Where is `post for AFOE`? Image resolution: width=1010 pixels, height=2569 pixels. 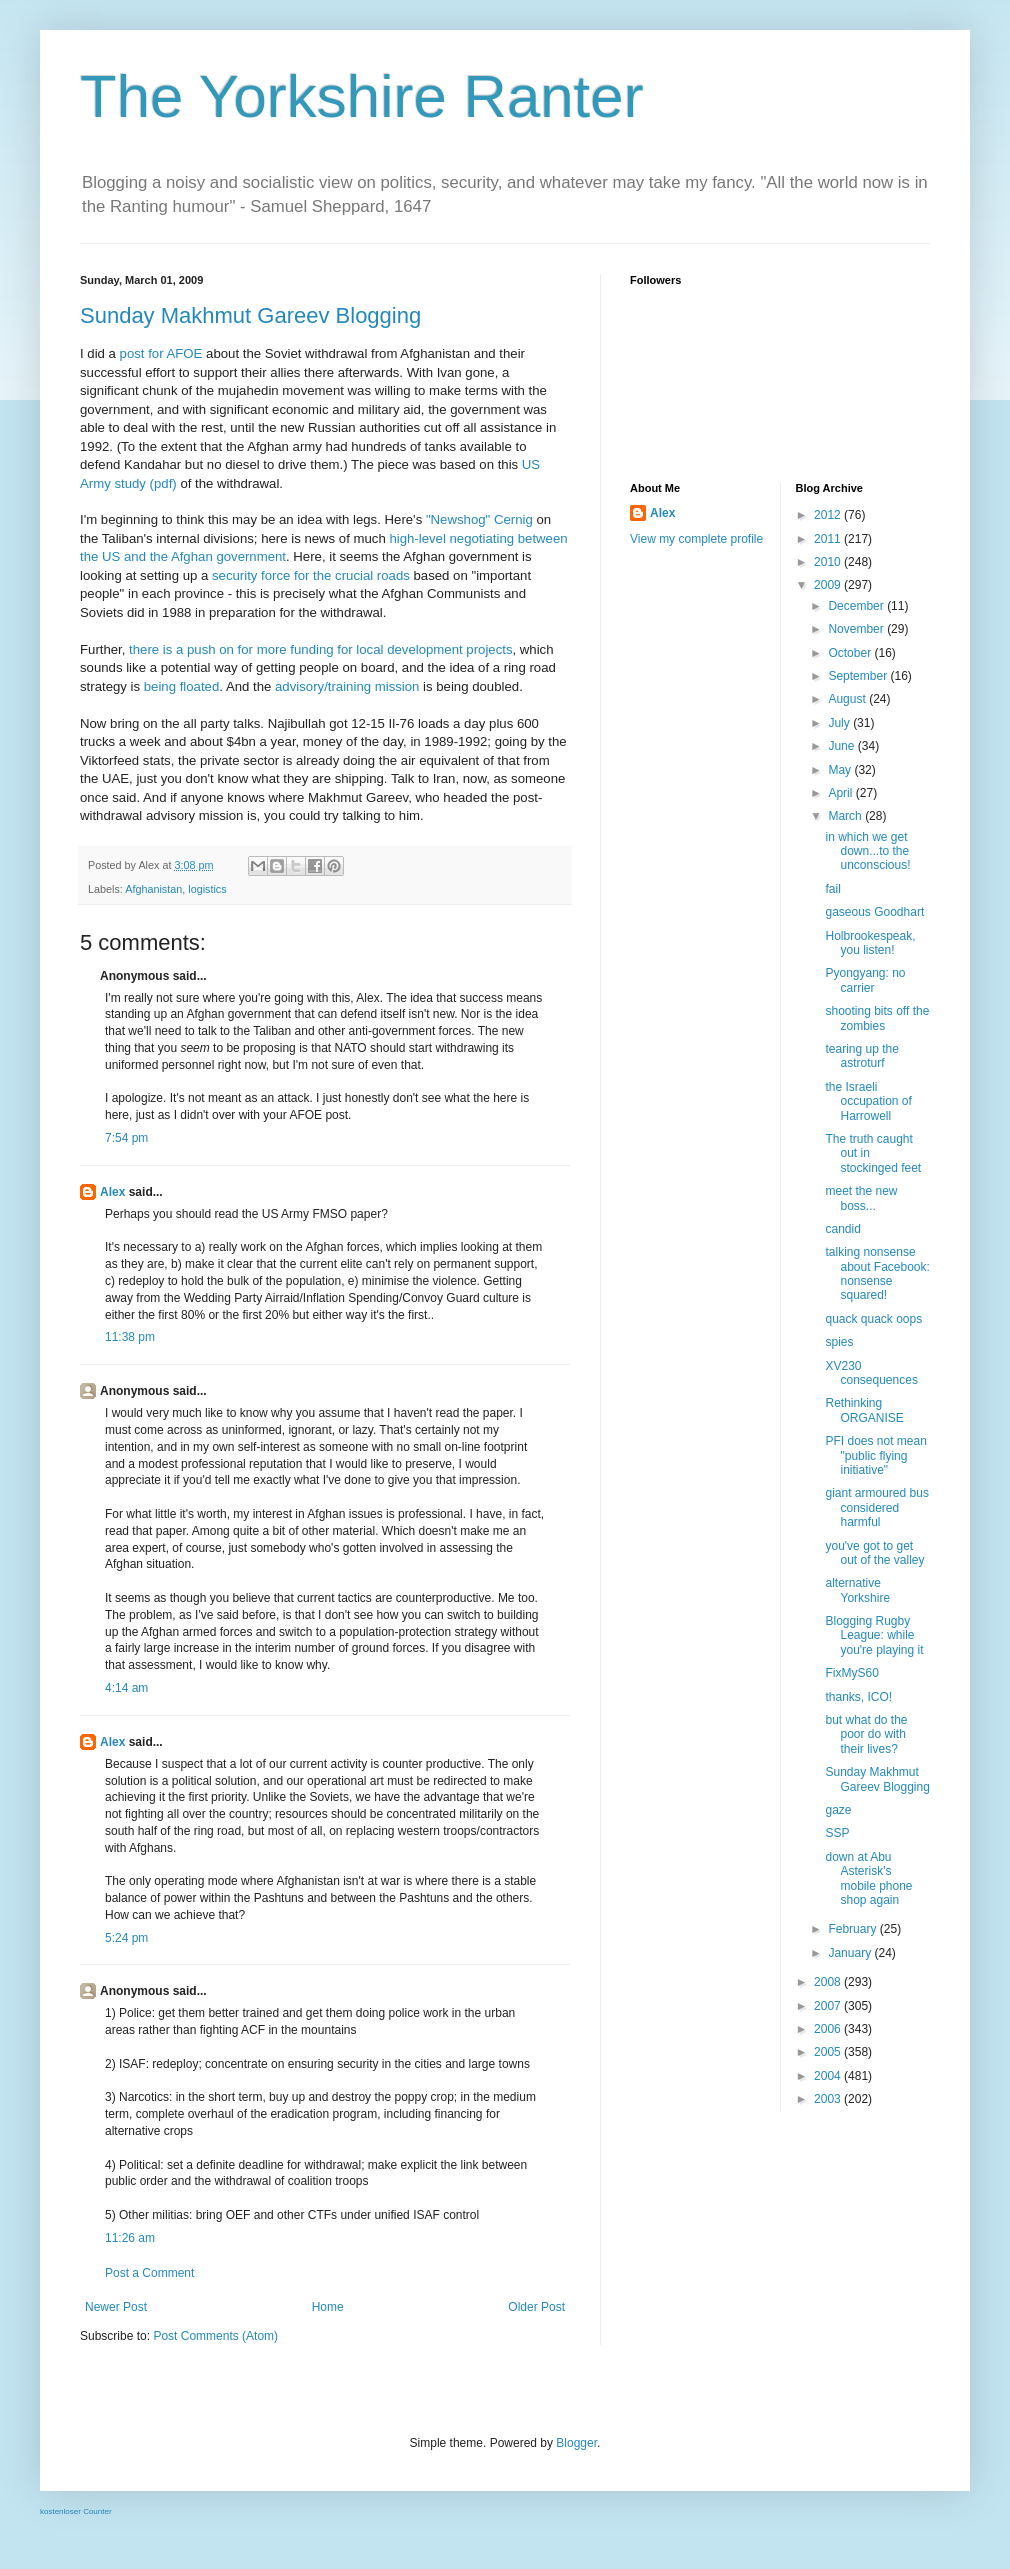
post for AFOE is located at coordinates (161, 353).